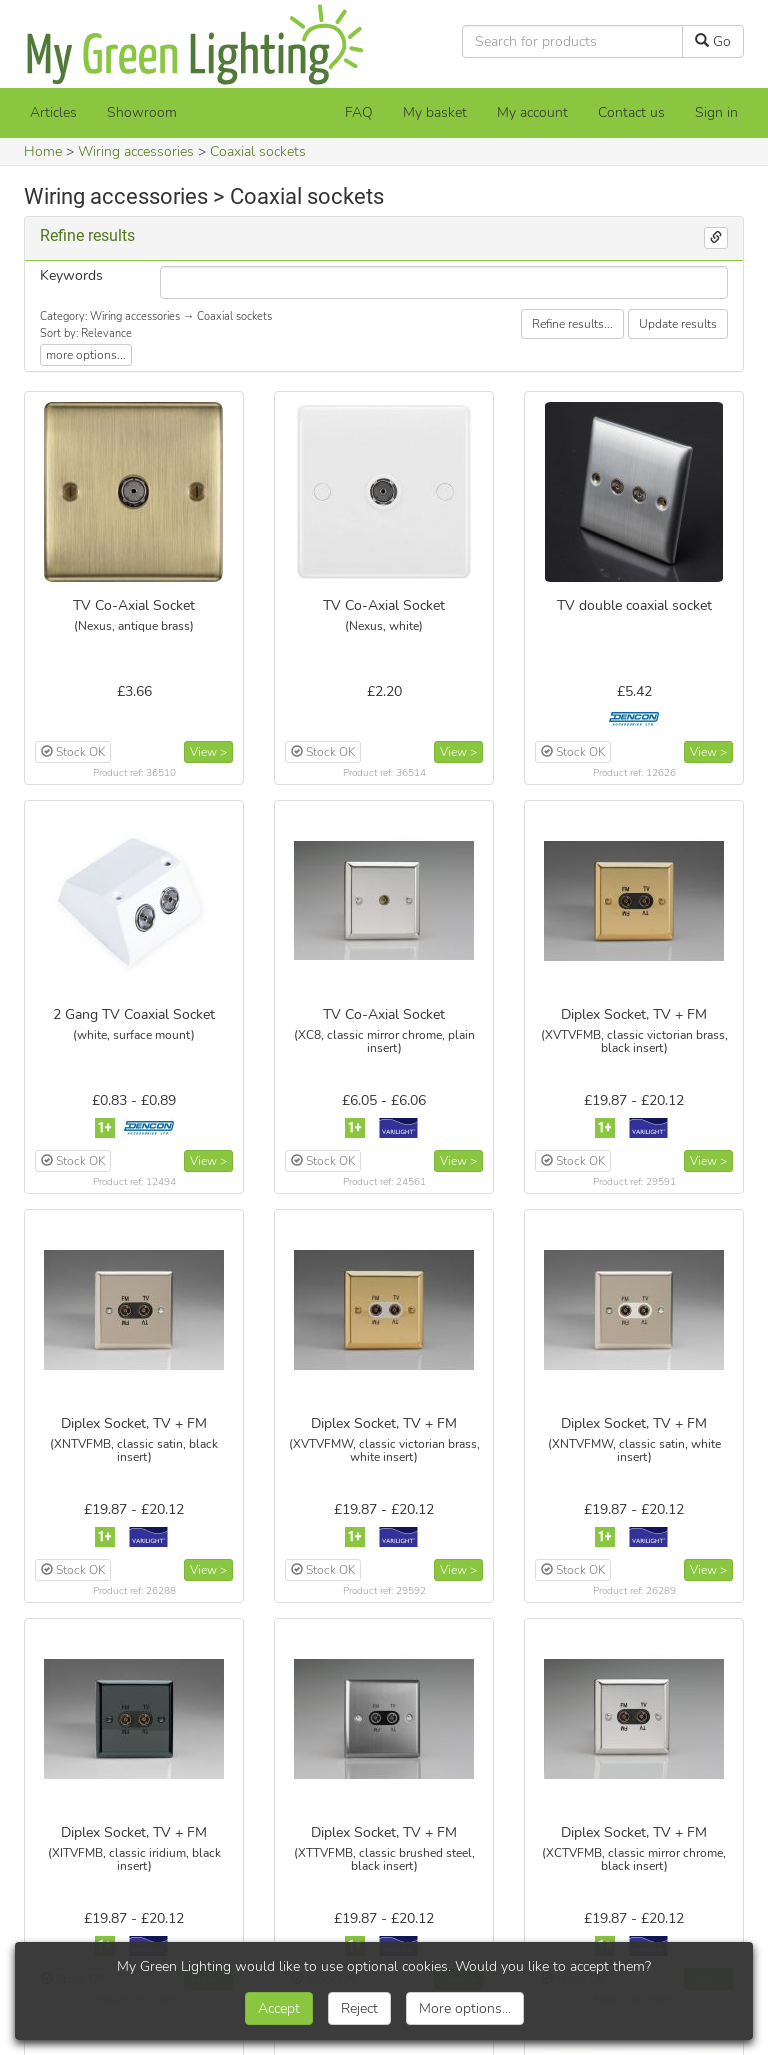  What do you see at coordinates (208, 752) in the screenshot?
I see `View >` at bounding box center [208, 752].